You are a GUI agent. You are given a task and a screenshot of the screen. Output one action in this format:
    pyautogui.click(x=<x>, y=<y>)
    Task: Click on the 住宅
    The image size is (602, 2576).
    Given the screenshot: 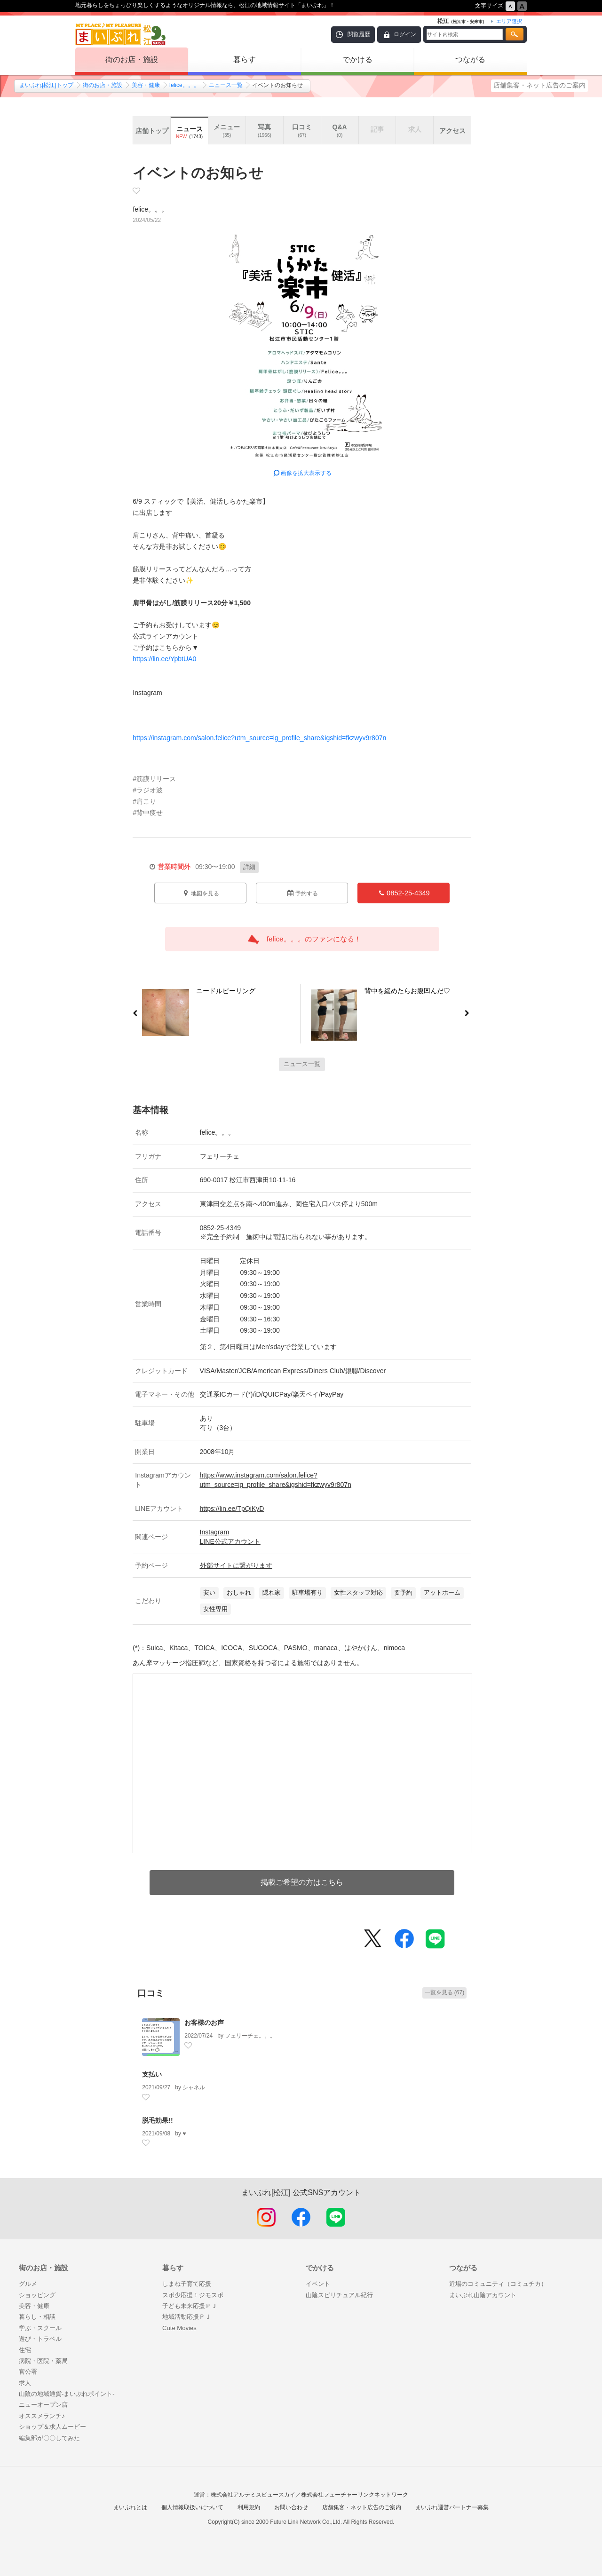 What is the action you would take?
    pyautogui.click(x=25, y=2350)
    